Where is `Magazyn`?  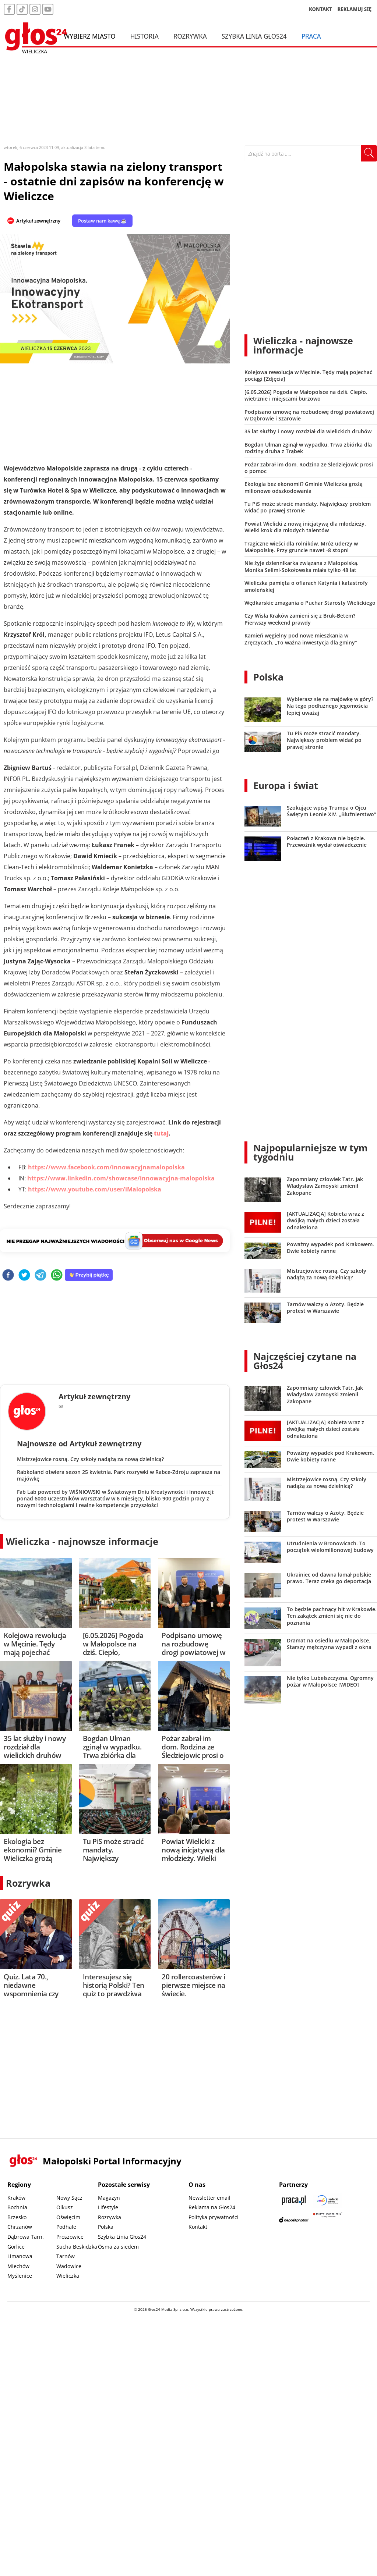 Magazyn is located at coordinates (109, 2197).